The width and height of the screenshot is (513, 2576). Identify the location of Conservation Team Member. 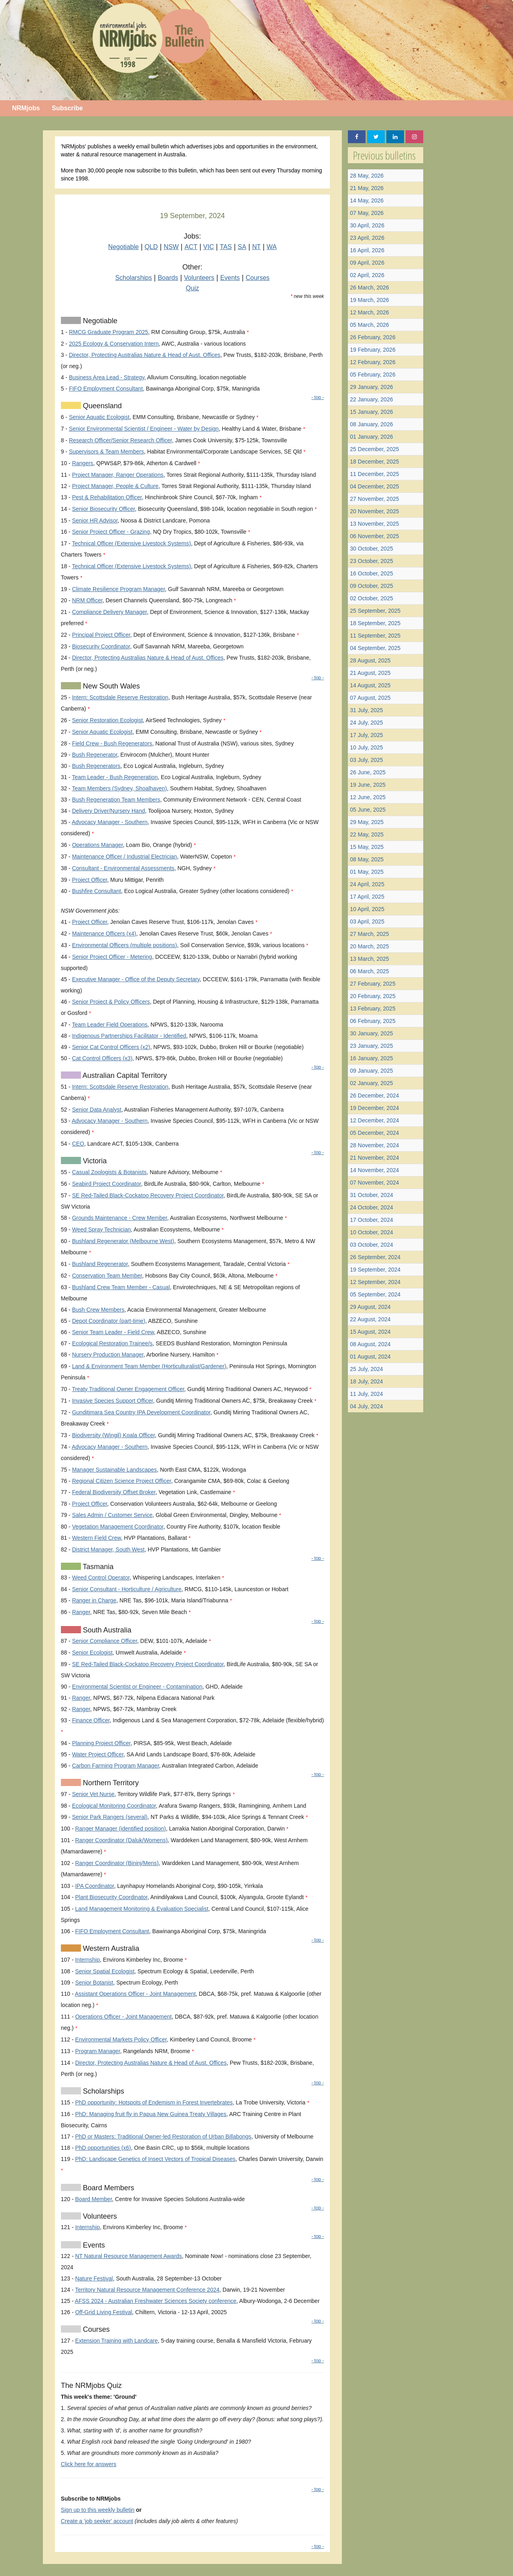
(107, 1275).